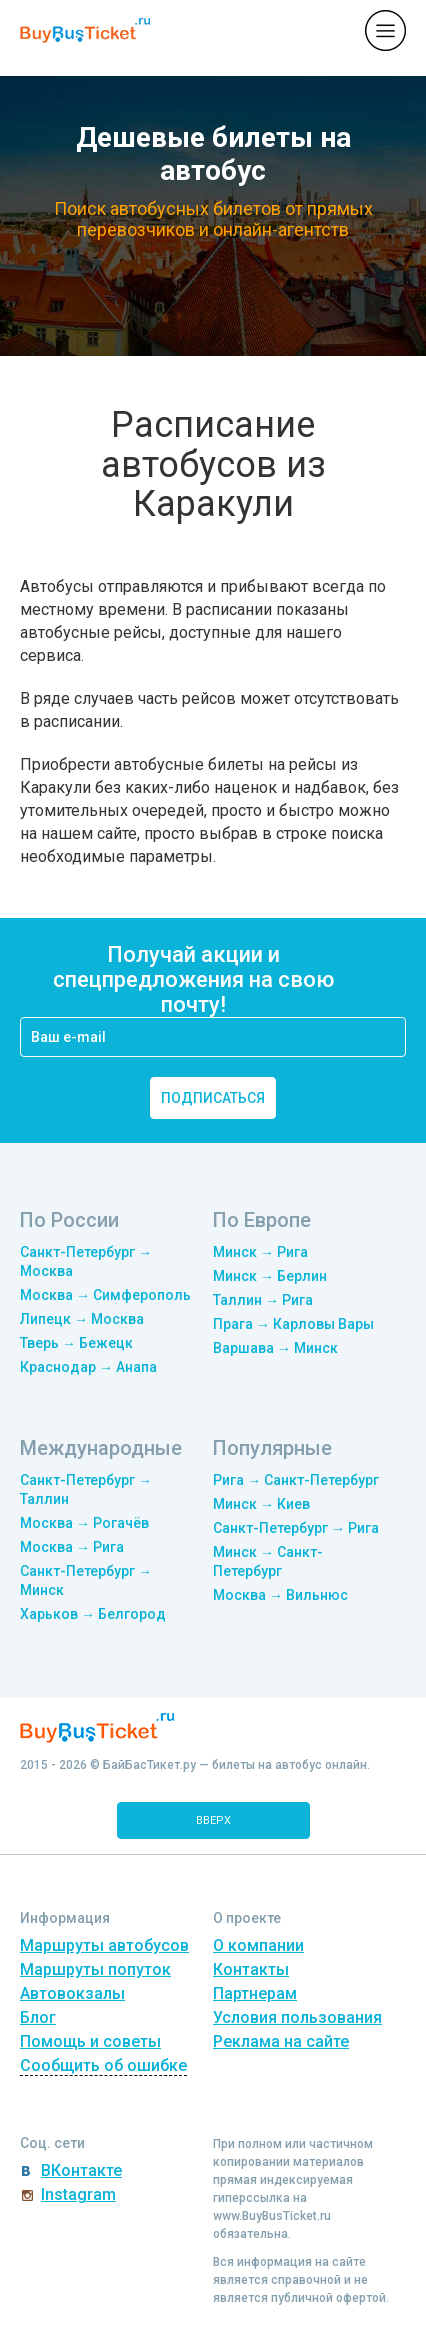 Image resolution: width=426 pixels, height=2347 pixels. Describe the element at coordinates (88, 1367) in the screenshot. I see `Краснодар → Анапа` at that location.